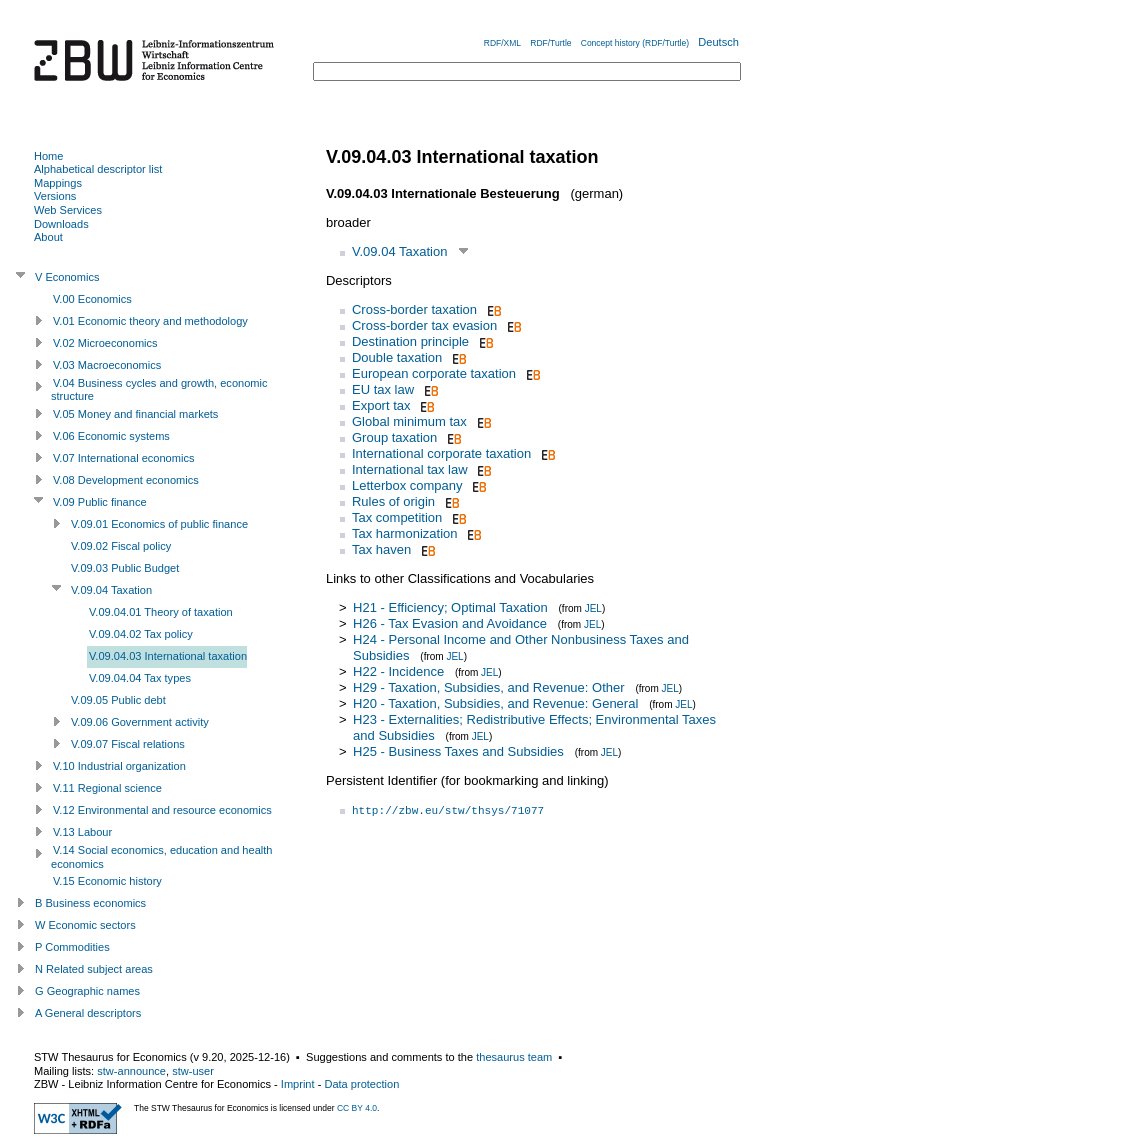  What do you see at coordinates (135, 414) in the screenshot?
I see `V.05 Money and financial markets` at bounding box center [135, 414].